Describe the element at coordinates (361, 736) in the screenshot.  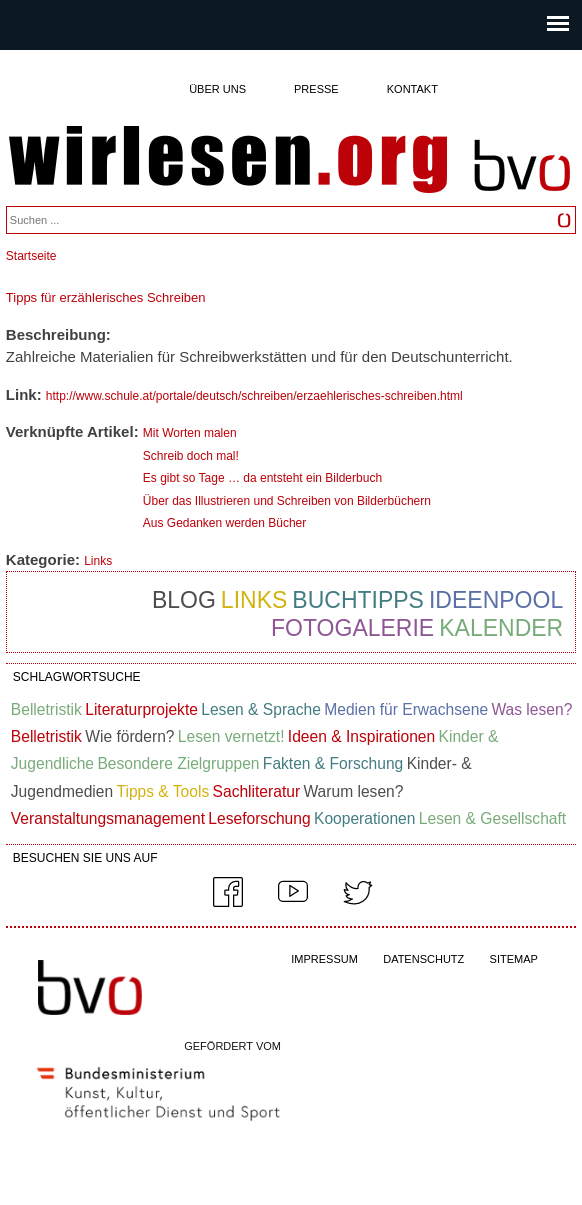
I see `Ideen & Inspirationen` at that location.